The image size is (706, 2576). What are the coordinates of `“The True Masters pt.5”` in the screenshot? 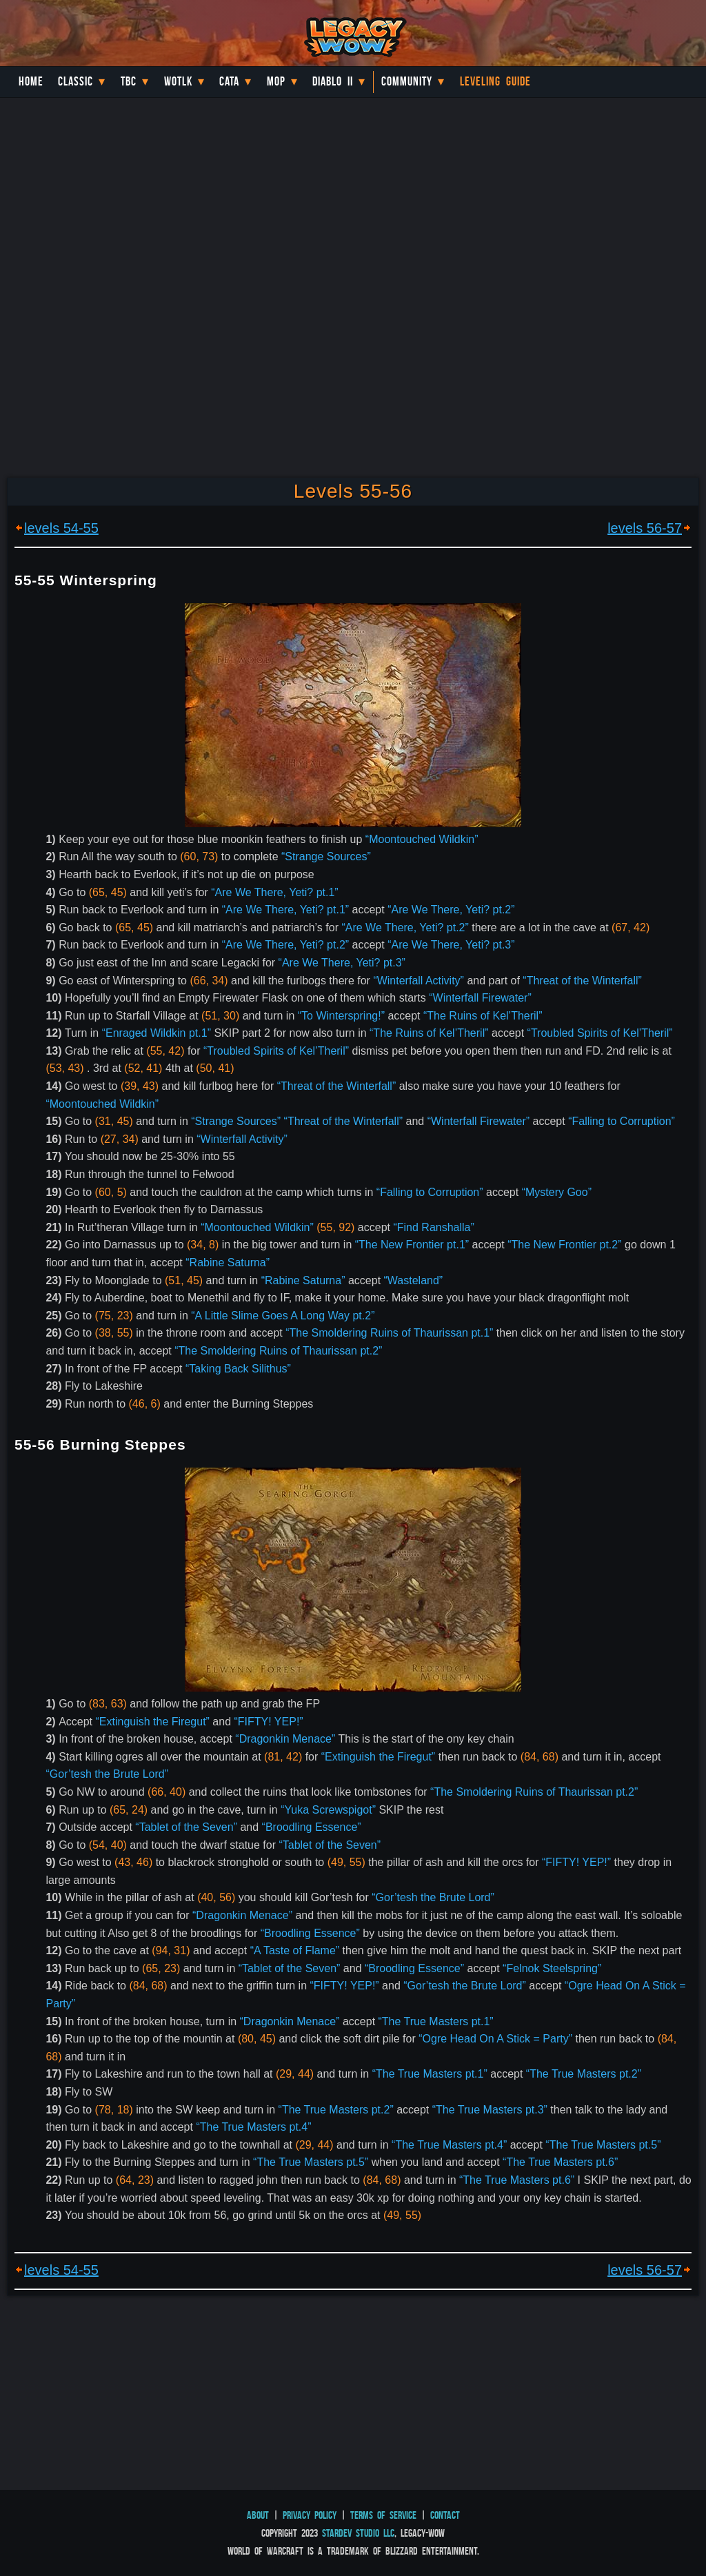 It's located at (602, 2145).